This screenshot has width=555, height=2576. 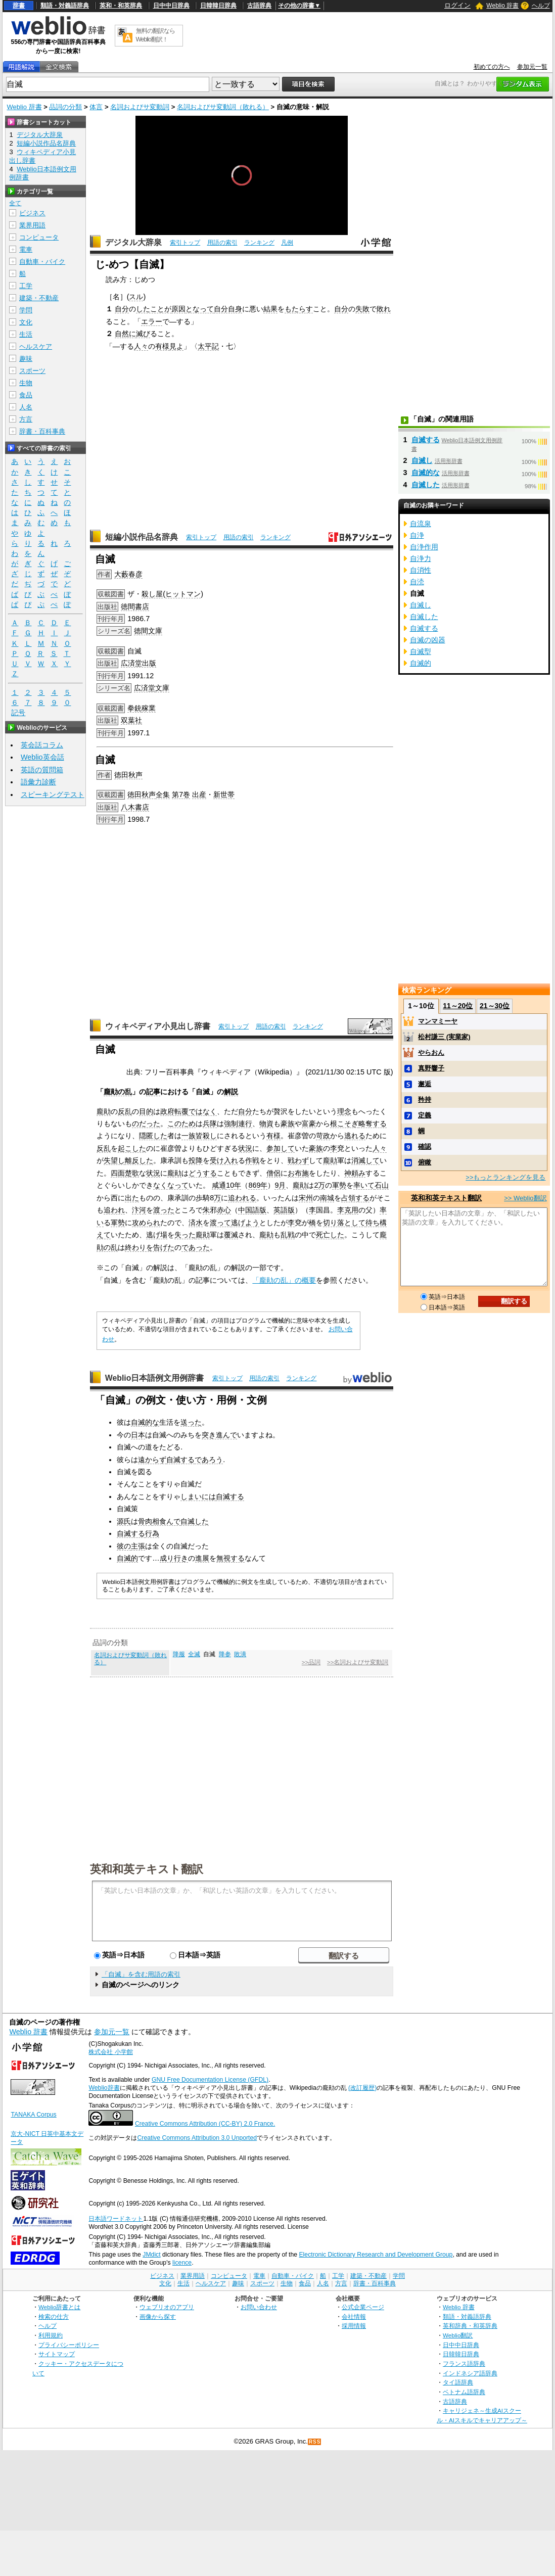 I want to click on 日中中日辞典, so click(x=171, y=5).